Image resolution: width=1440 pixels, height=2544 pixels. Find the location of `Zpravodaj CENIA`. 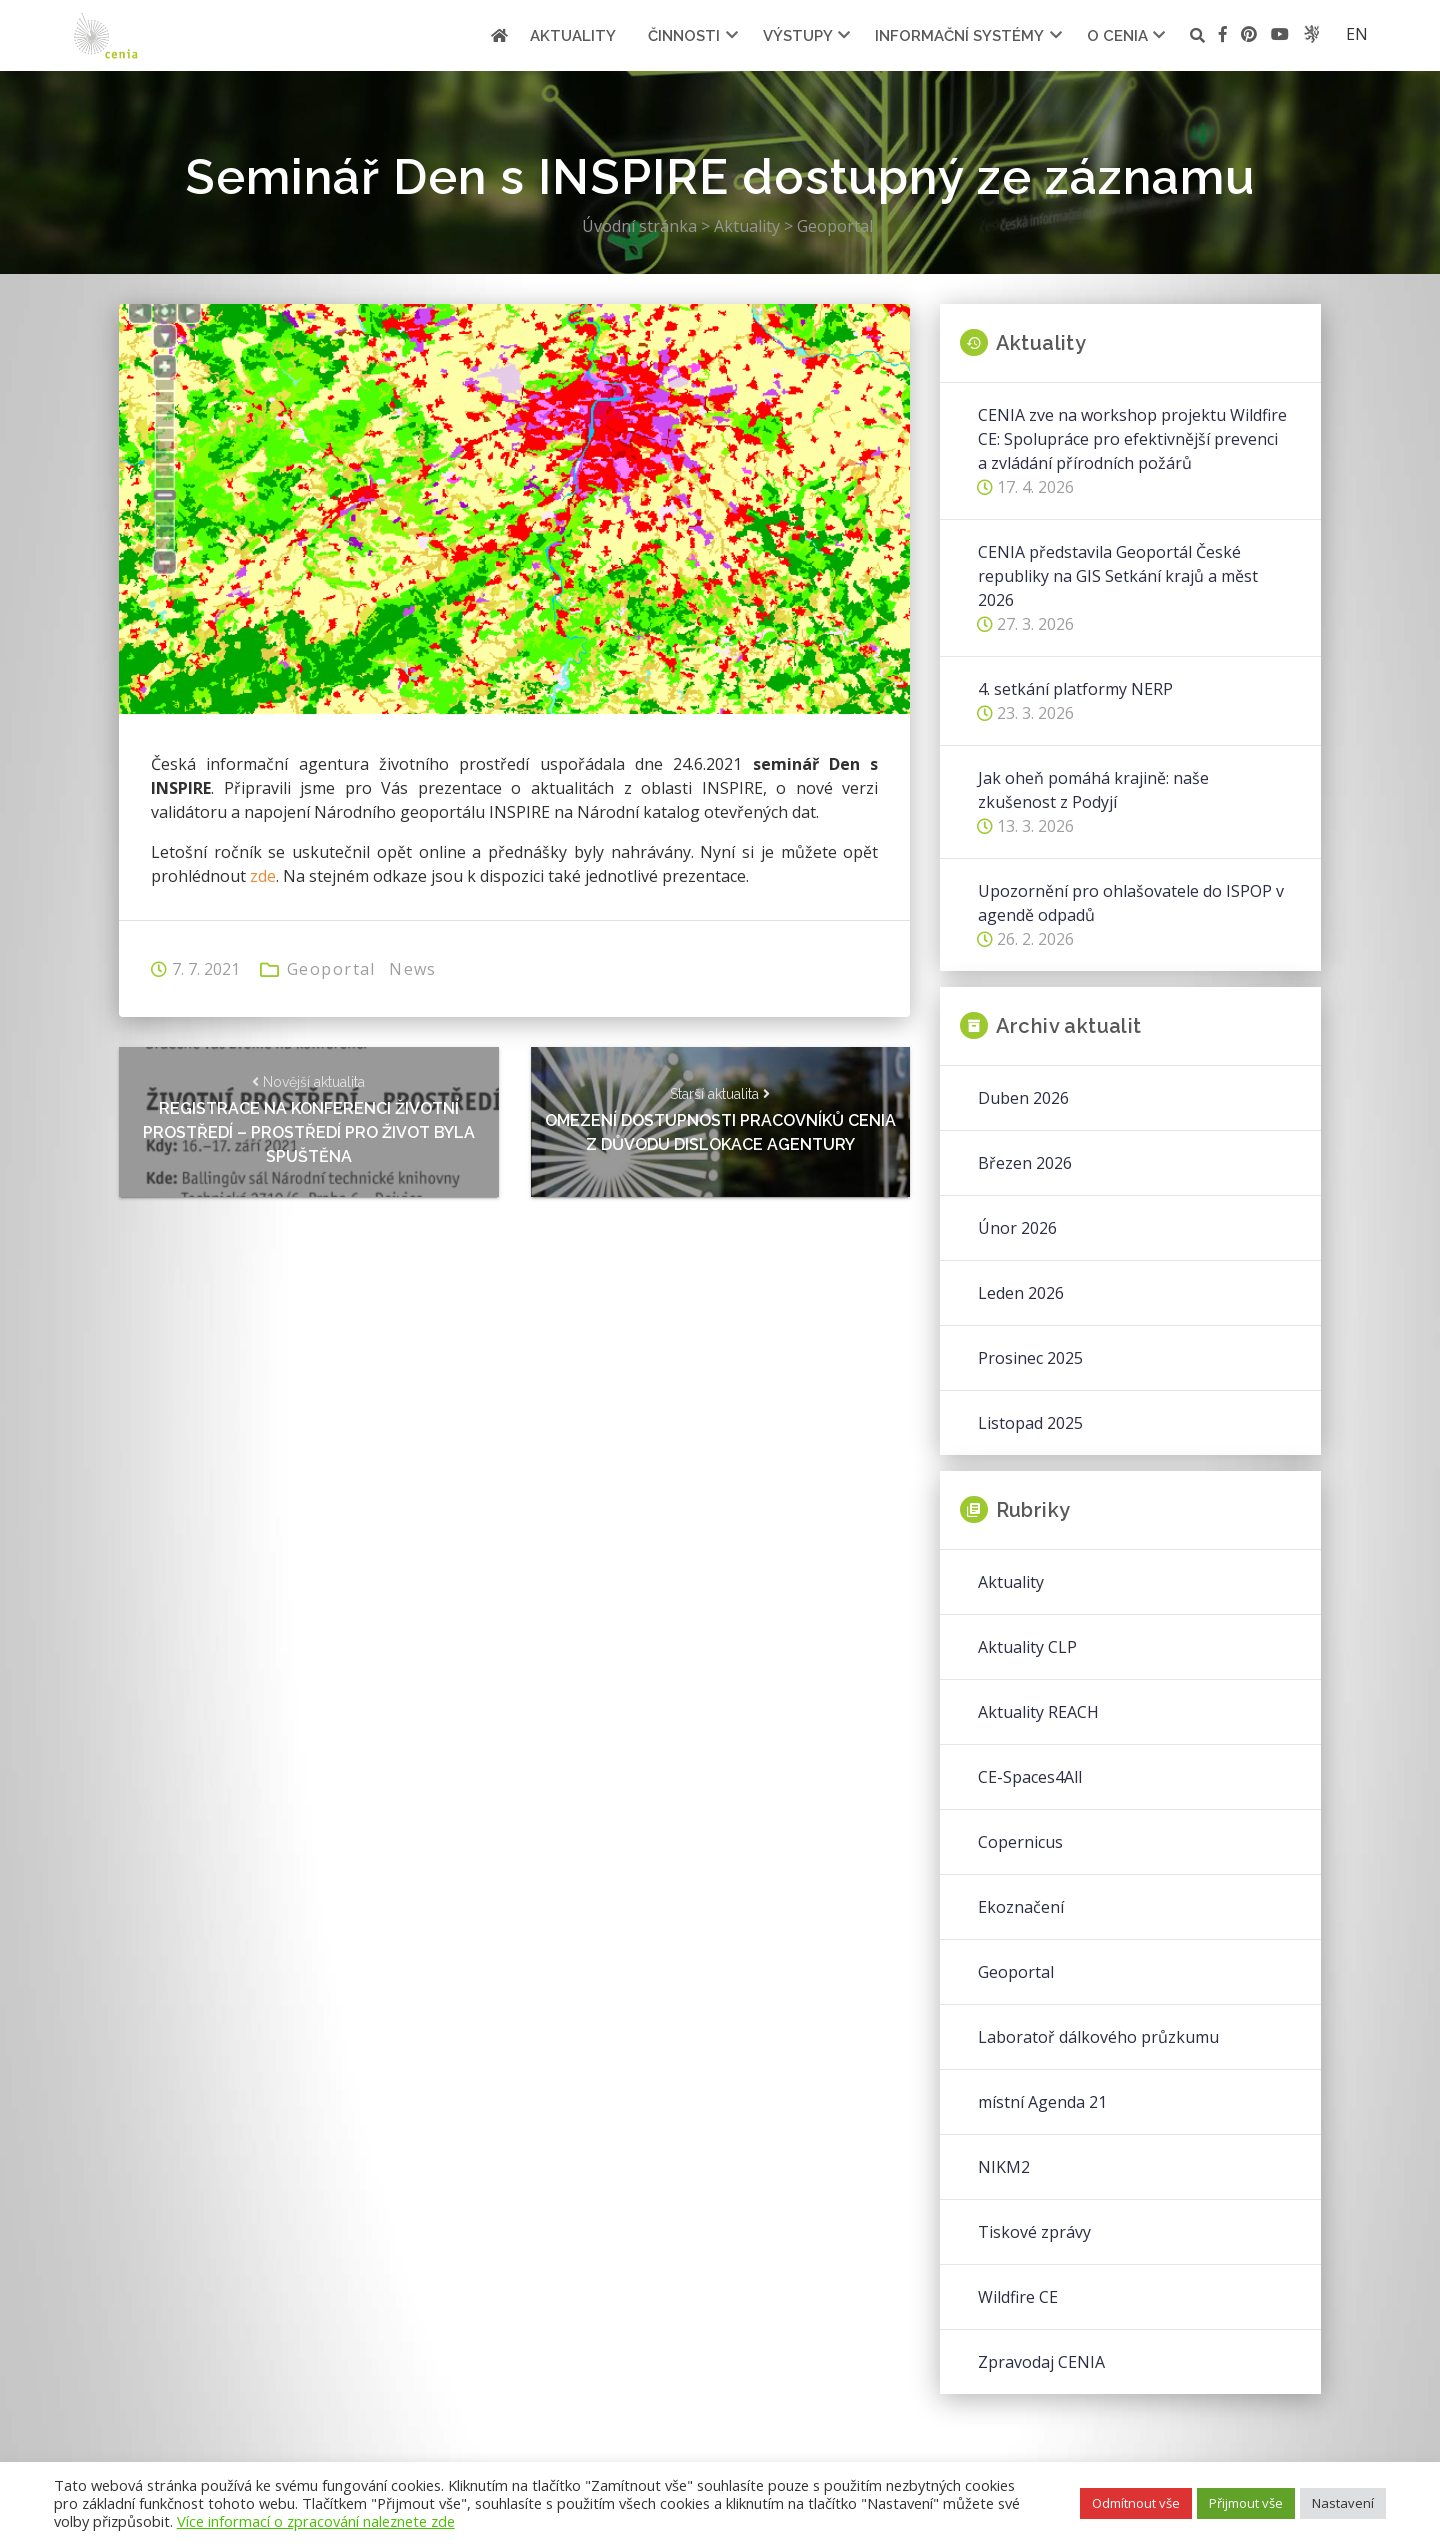

Zpravodaj CENIA is located at coordinates (1041, 2362).